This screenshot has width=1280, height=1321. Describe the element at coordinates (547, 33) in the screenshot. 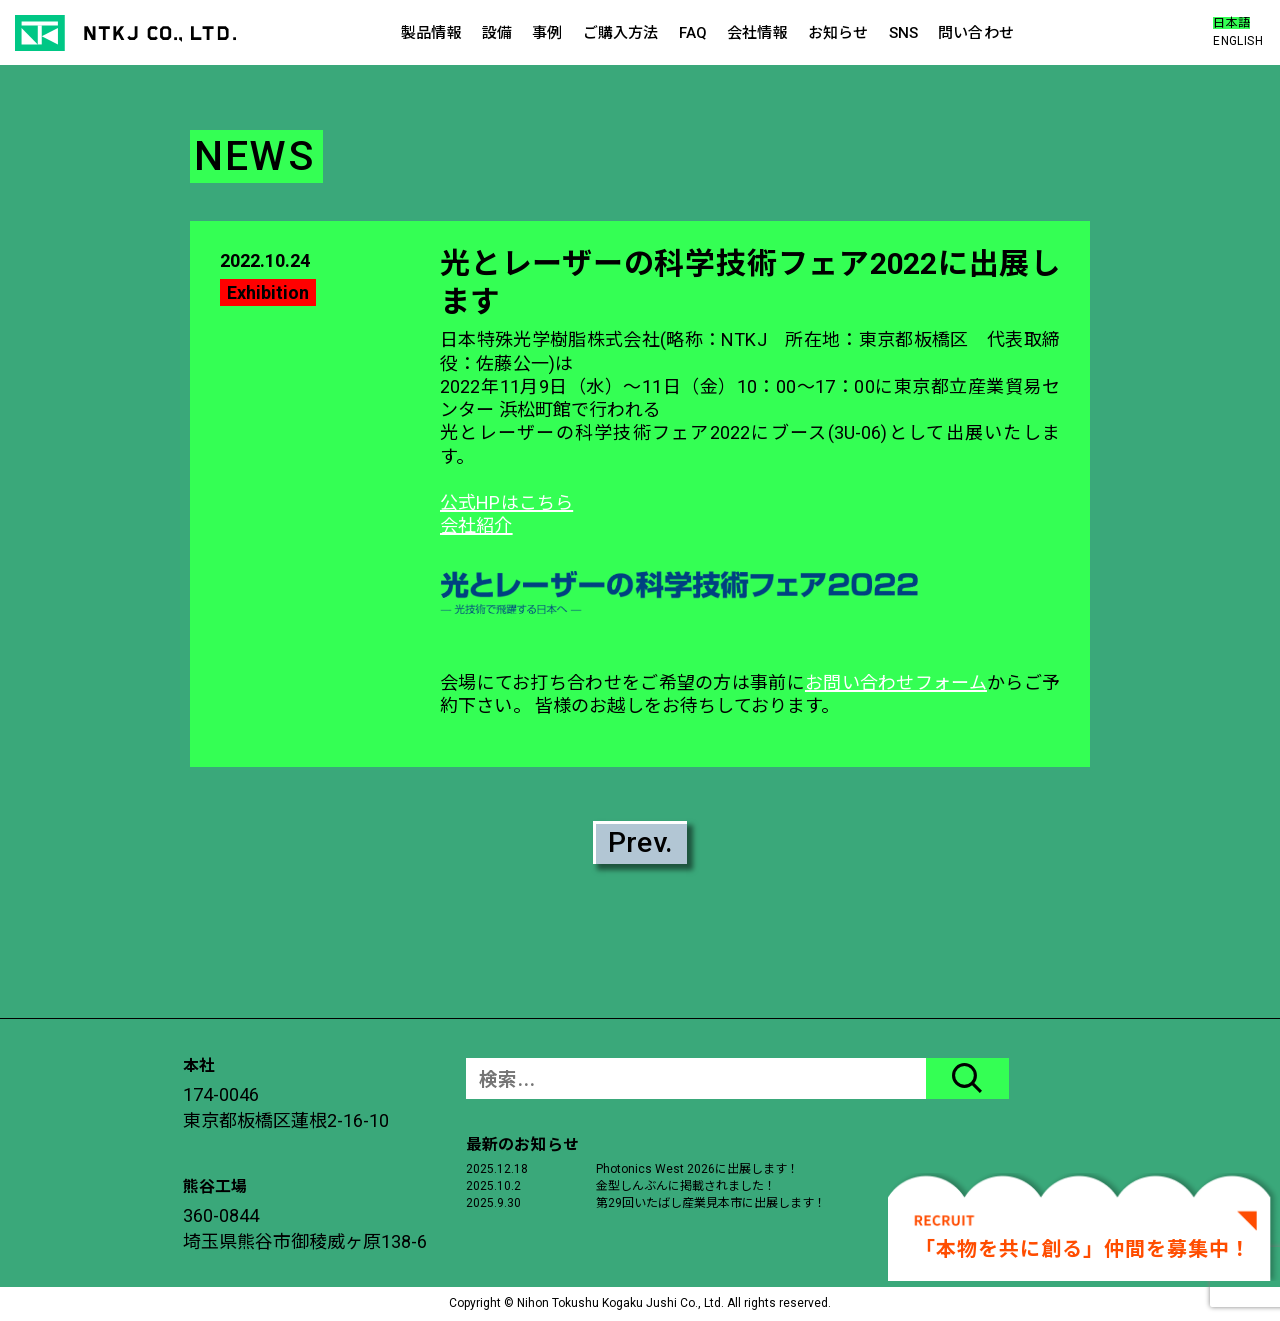

I see `事例` at that location.